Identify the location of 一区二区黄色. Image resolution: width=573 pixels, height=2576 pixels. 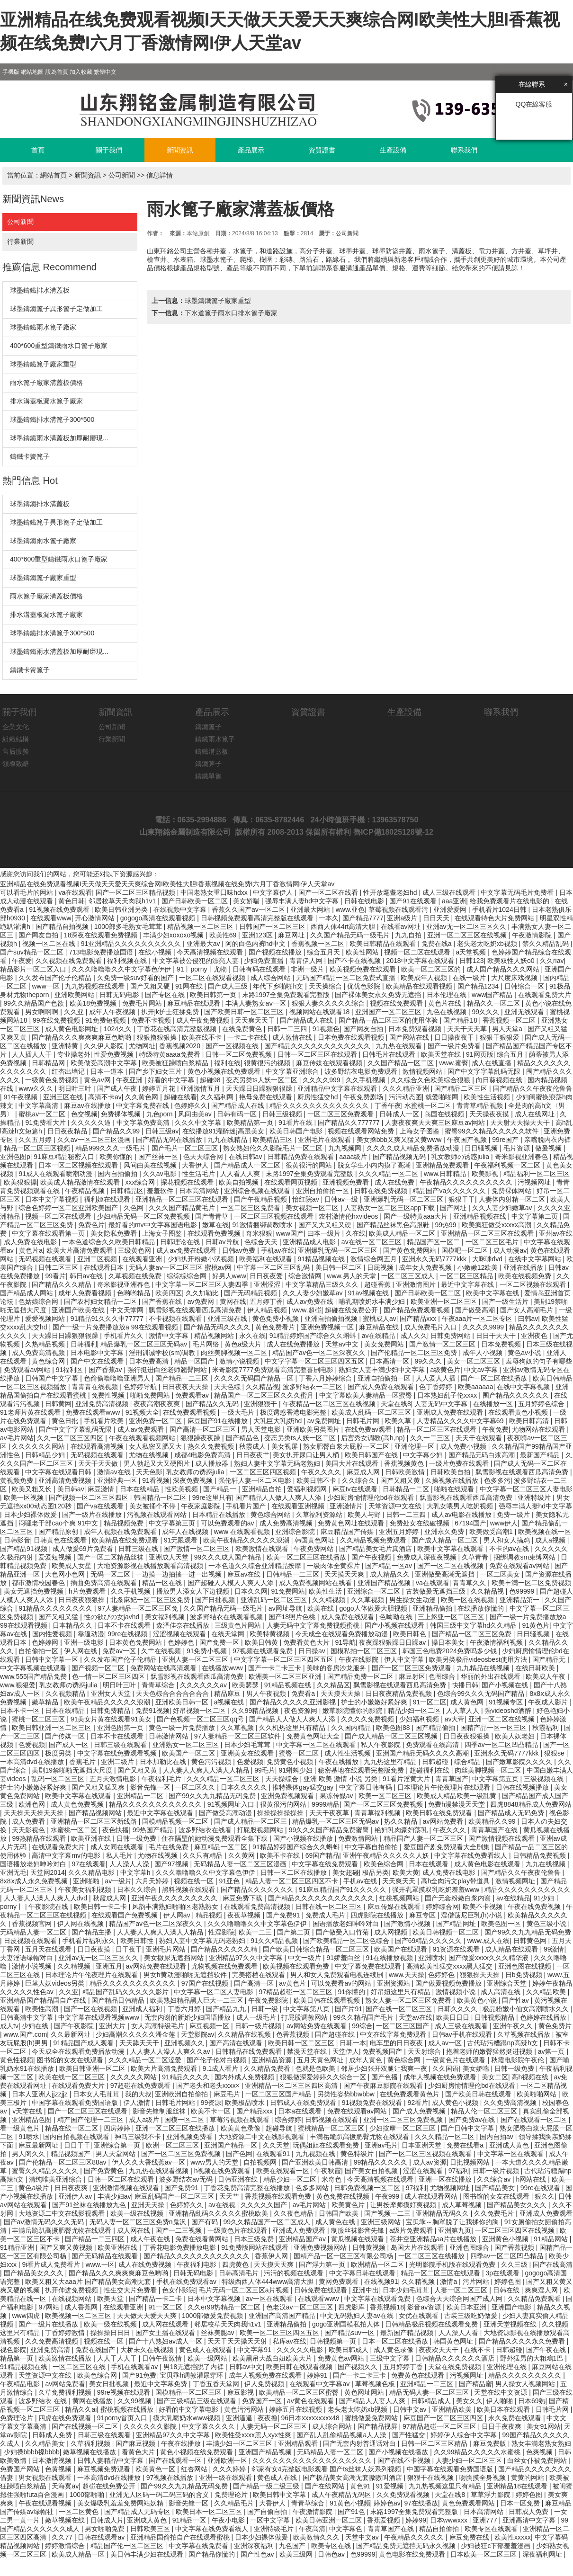
(79, 2511).